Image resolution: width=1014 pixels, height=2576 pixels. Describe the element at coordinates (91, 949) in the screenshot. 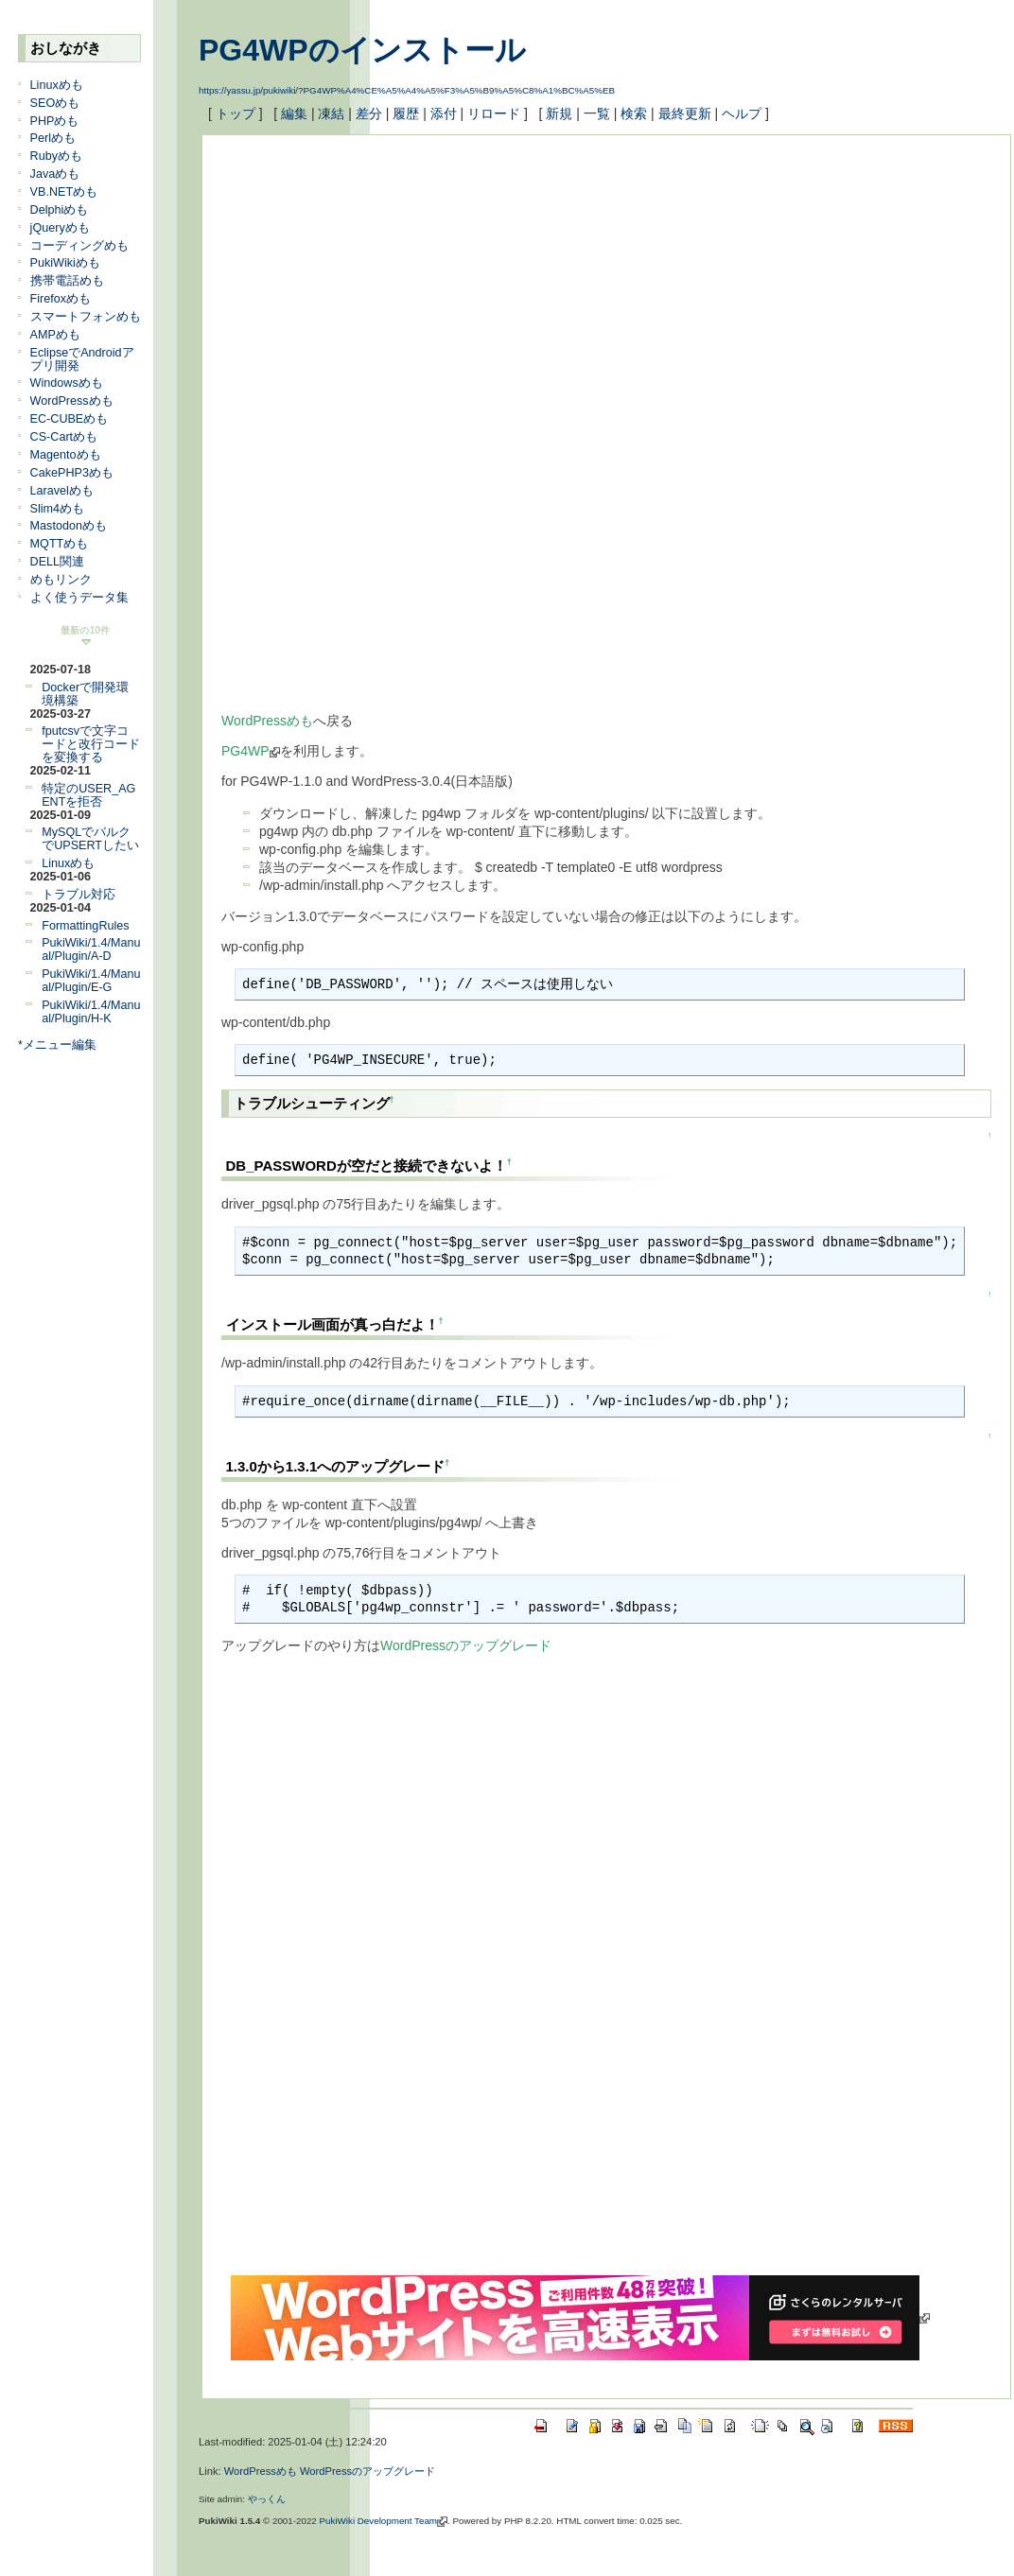

I see `PukiWiki/1.4/Manual/Plugin/A-D` at that location.